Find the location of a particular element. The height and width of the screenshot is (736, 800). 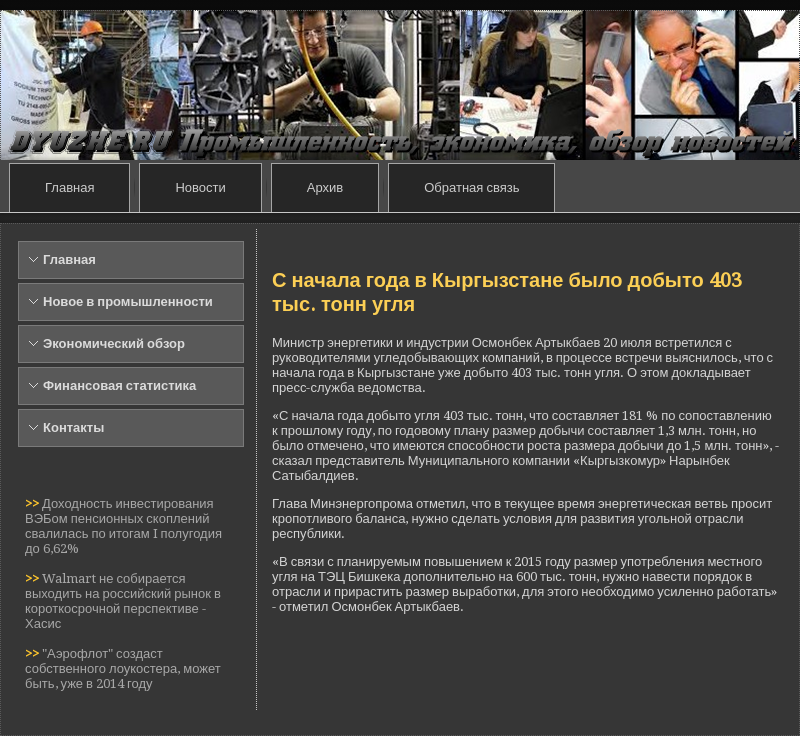

Экономический обзор is located at coordinates (114, 343).